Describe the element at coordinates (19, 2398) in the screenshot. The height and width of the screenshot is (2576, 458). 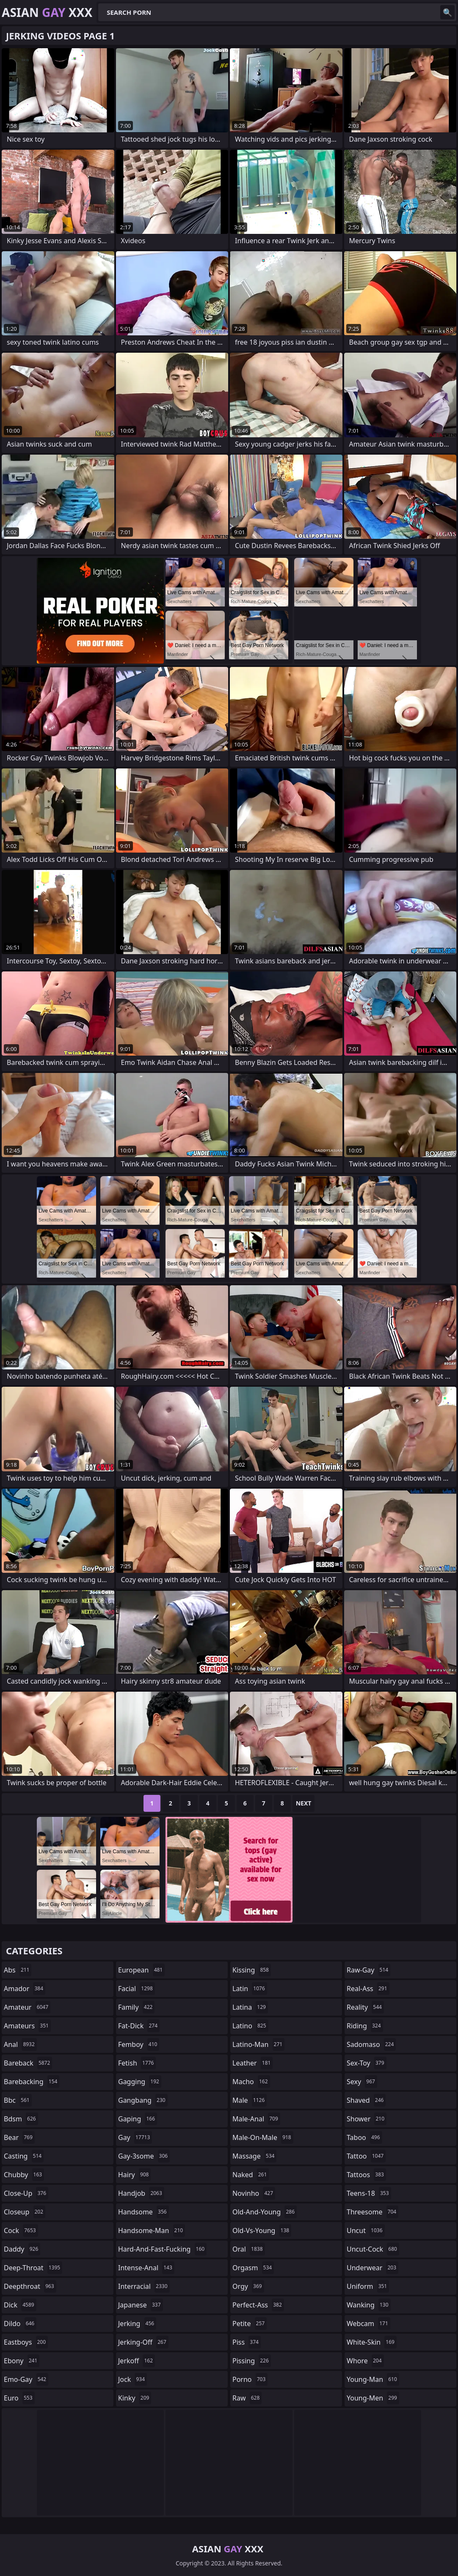
I see `euro` at that location.